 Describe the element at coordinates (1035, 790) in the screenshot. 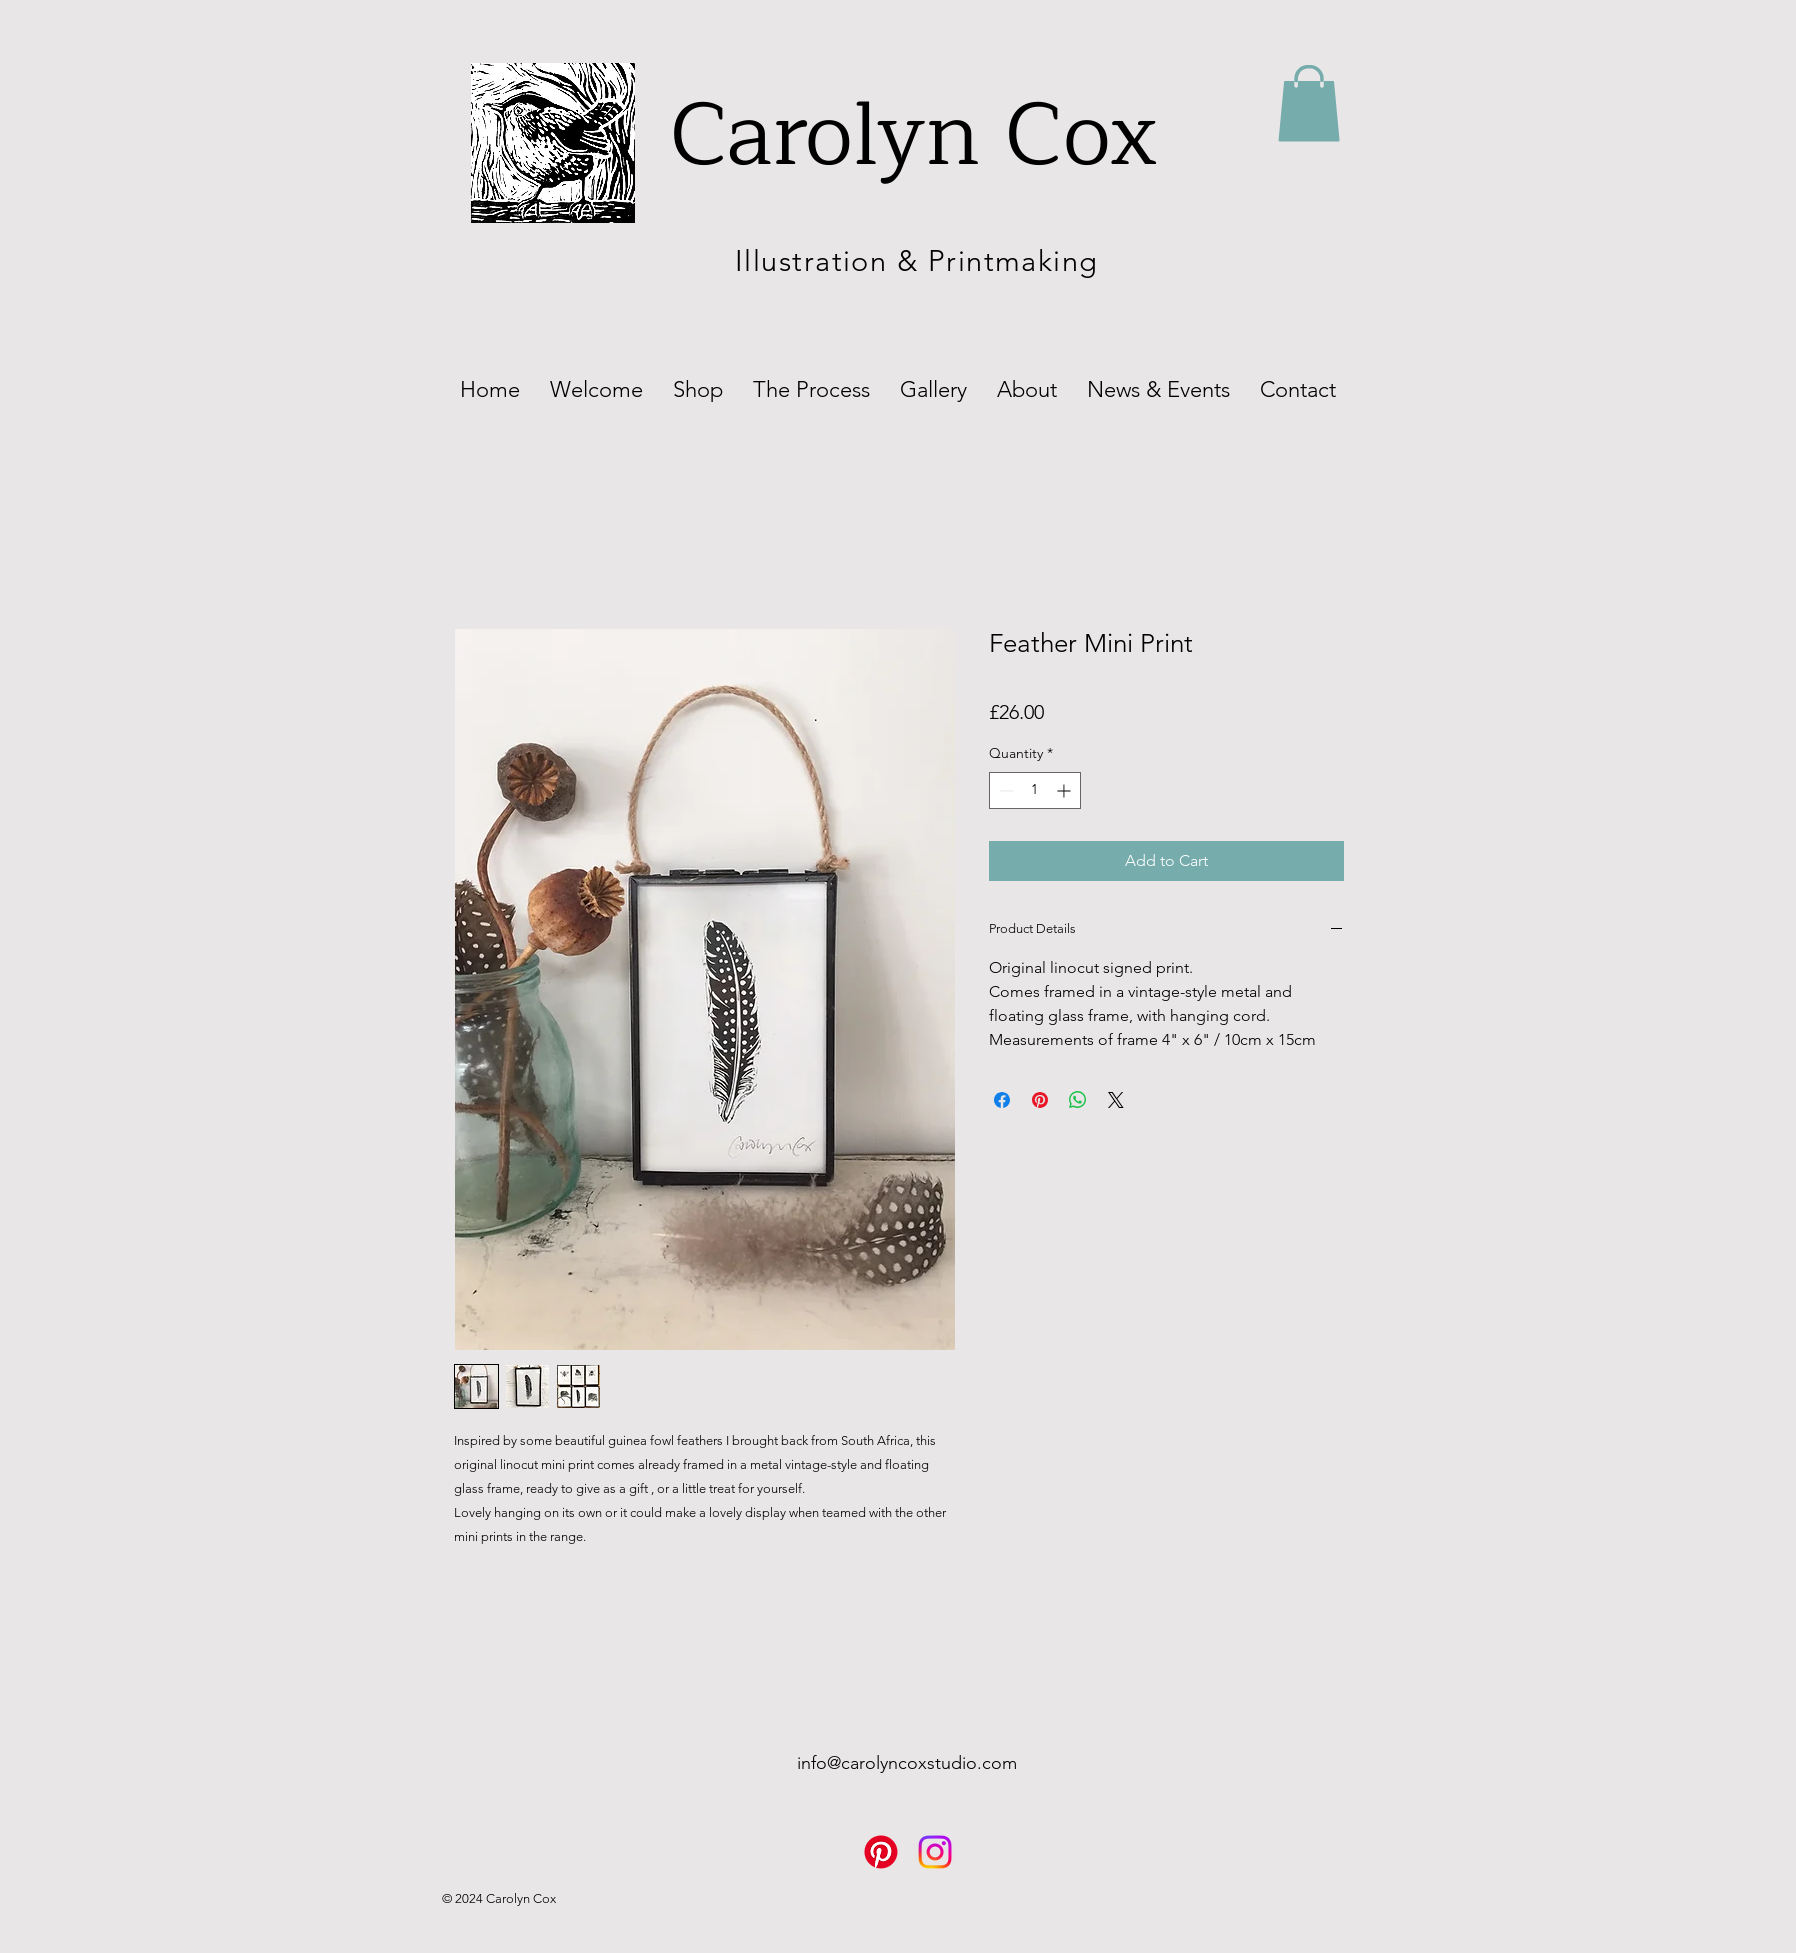

I see `[spinbutton]` at that location.